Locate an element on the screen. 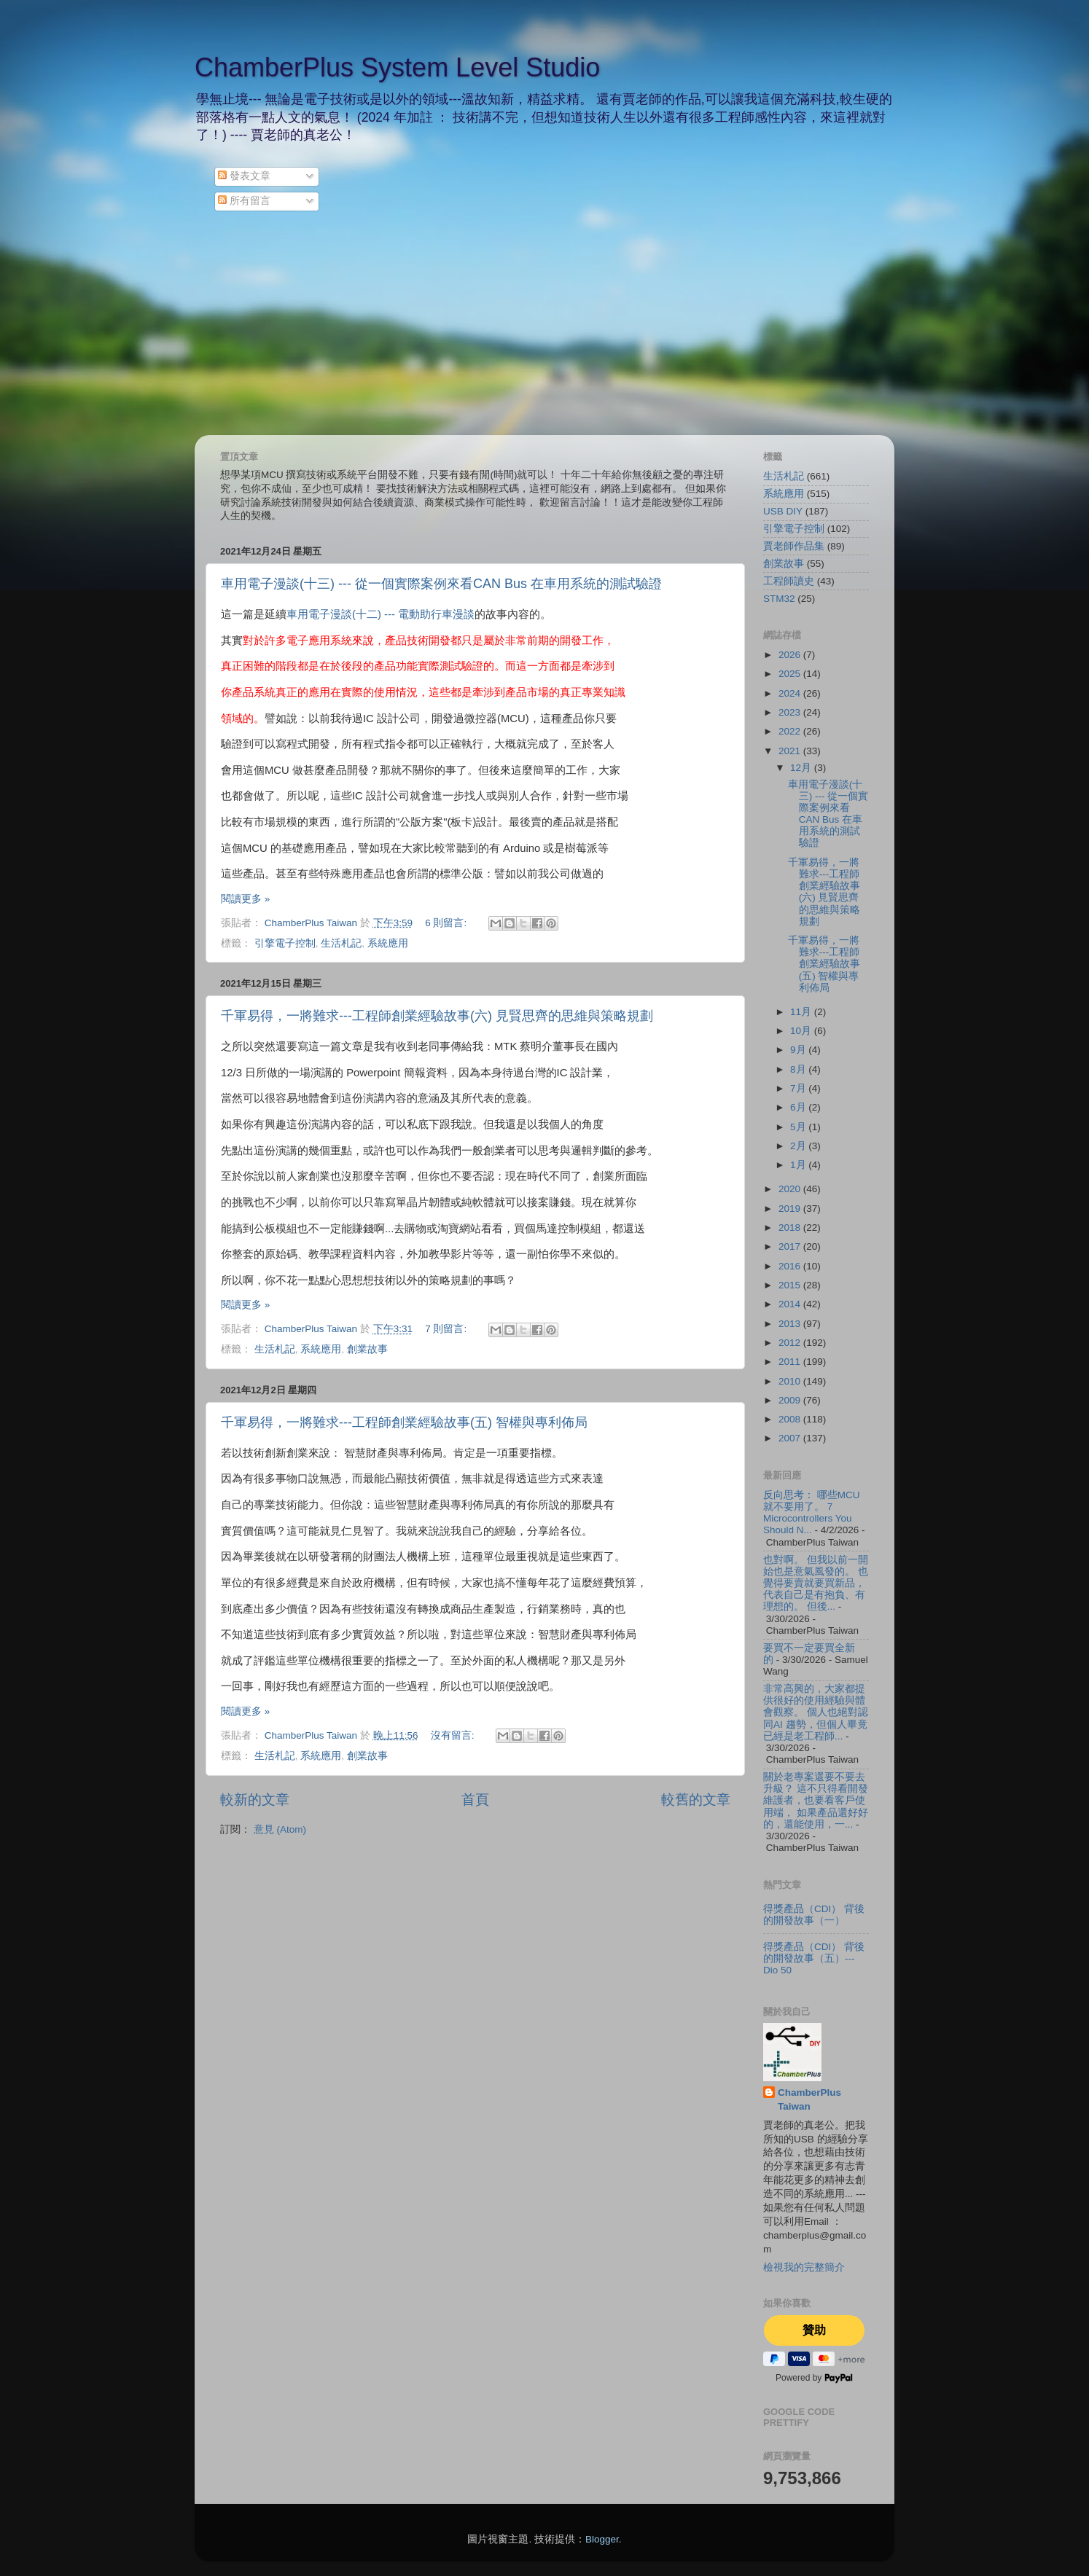 This screenshot has width=1089, height=2576. 首頁 is located at coordinates (475, 1799).